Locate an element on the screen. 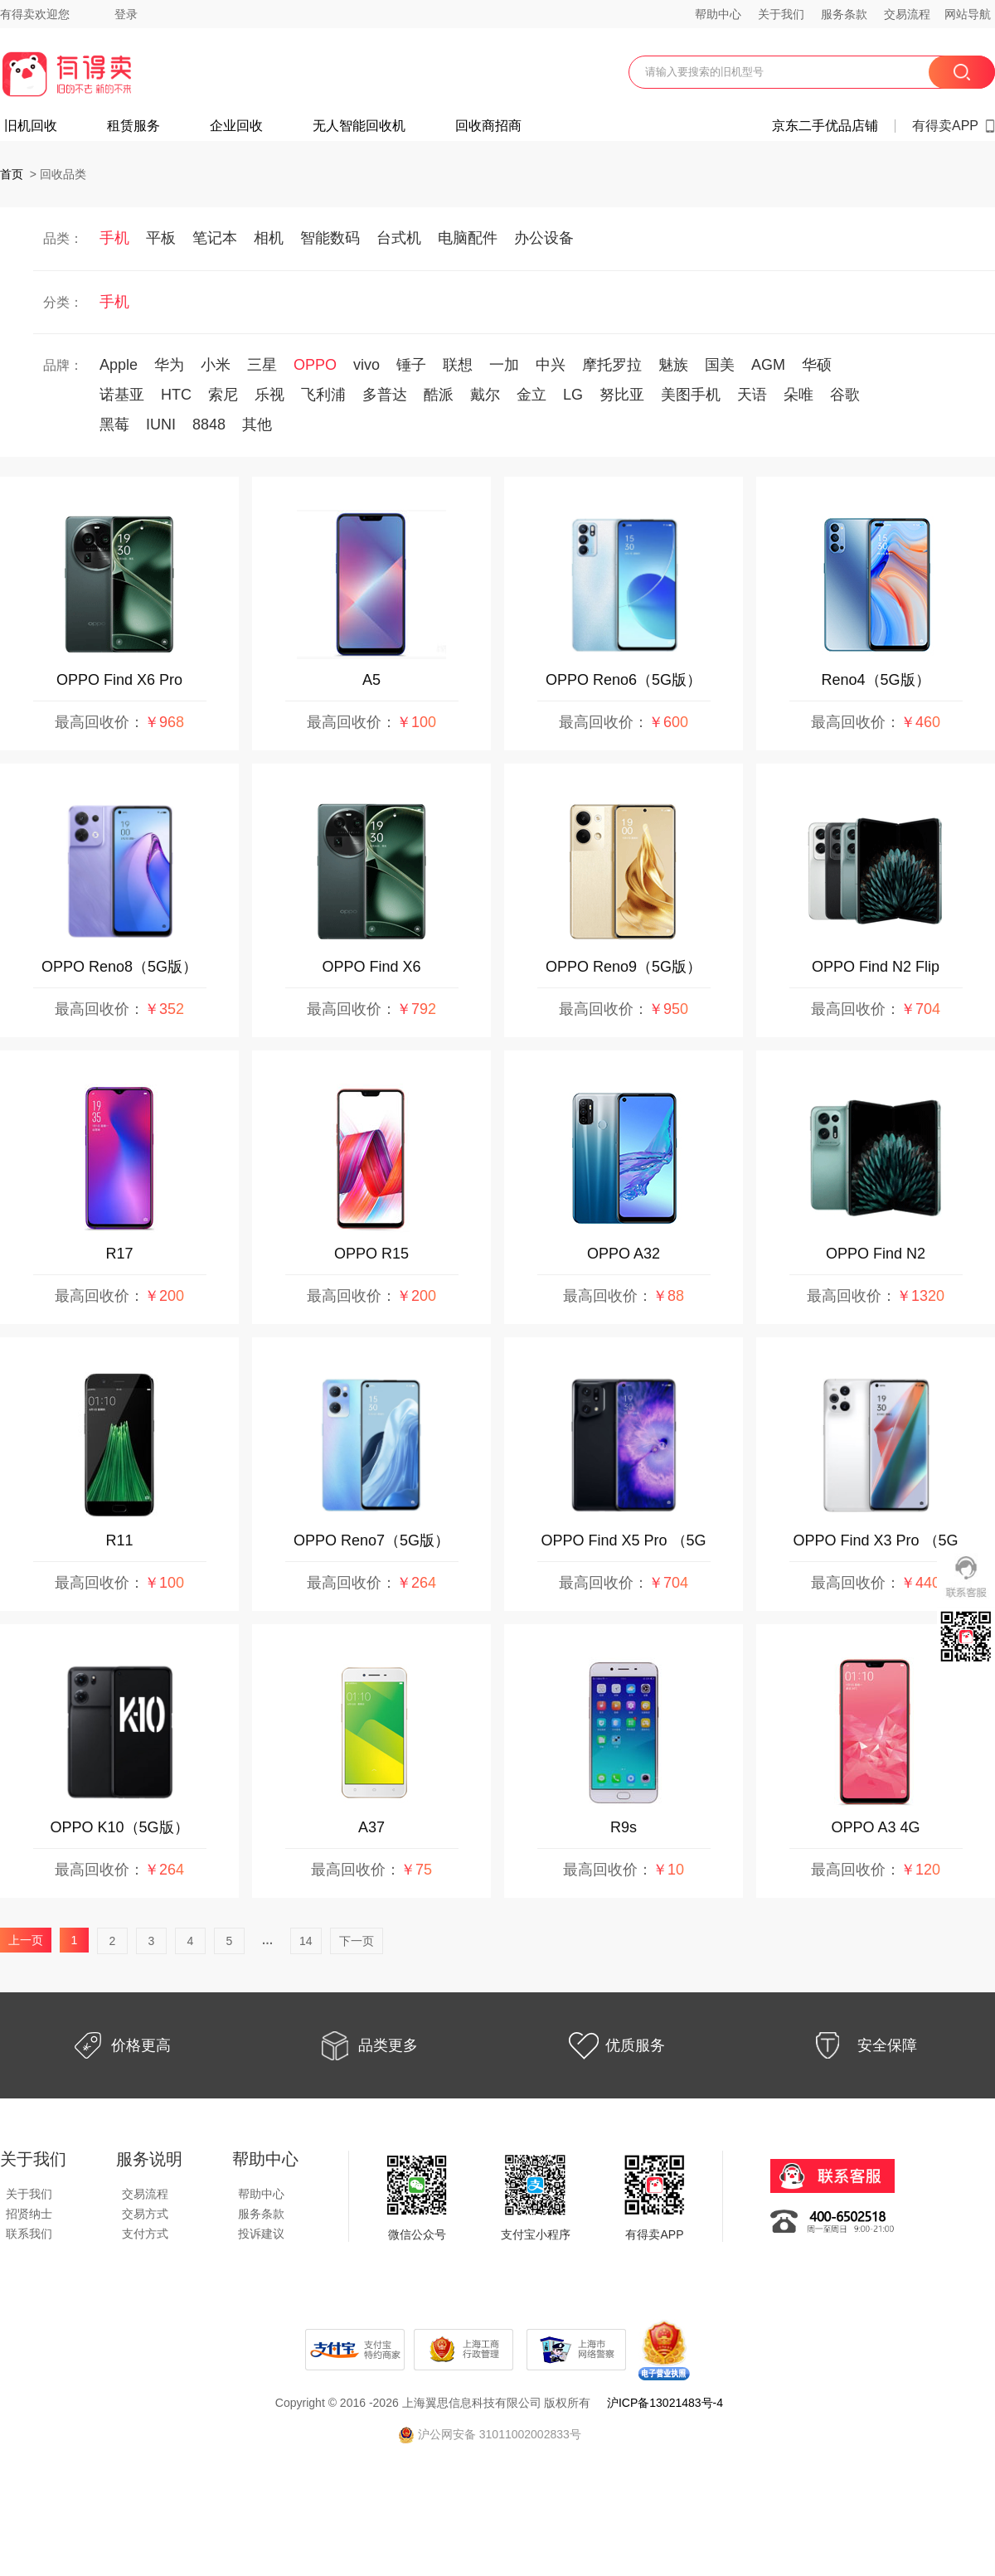  相机 is located at coordinates (269, 238).